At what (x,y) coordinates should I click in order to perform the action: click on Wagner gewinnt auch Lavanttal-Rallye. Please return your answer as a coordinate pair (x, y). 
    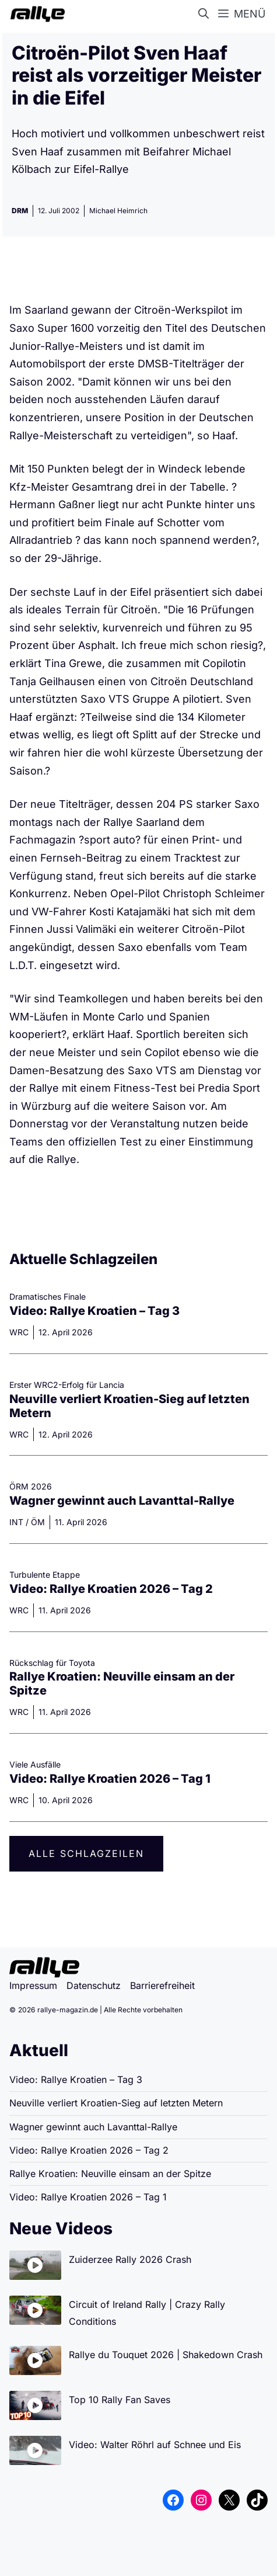
    Looking at the image, I should click on (121, 1501).